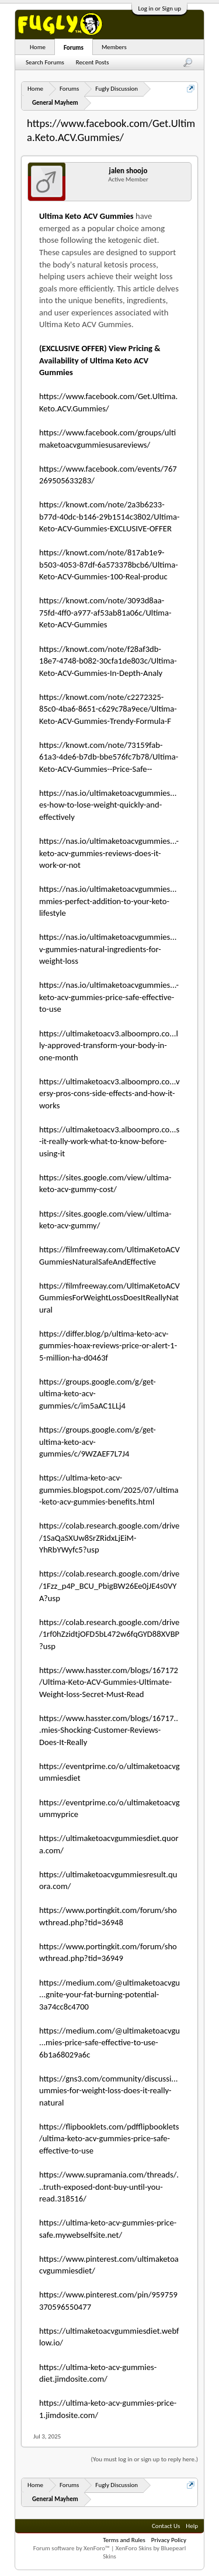 The height and width of the screenshot is (2576, 219). What do you see at coordinates (72, 2548) in the screenshot?
I see `Forum software by XenForo™` at bounding box center [72, 2548].